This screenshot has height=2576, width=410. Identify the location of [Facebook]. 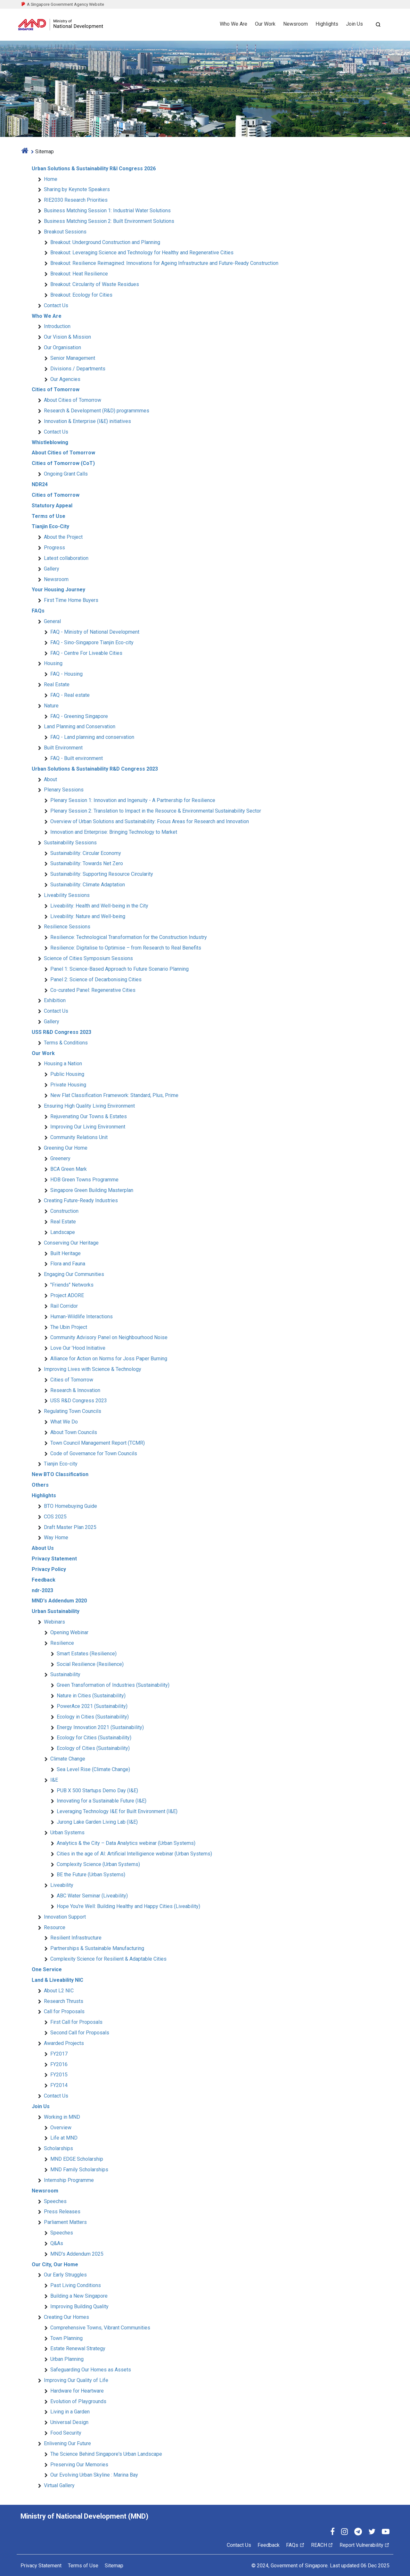
(332, 2533).